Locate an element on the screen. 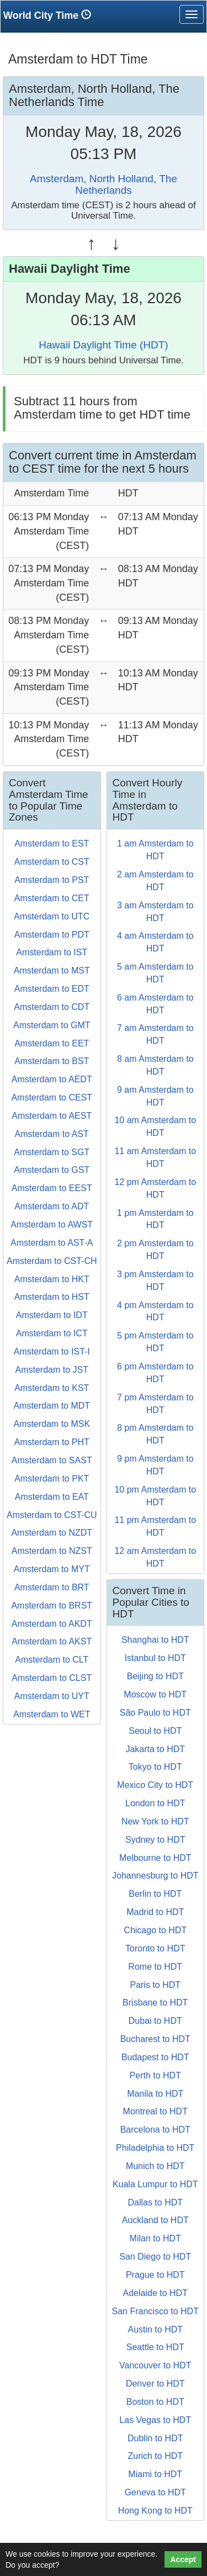 Image resolution: width=207 pixels, height=2576 pixels. Amsterdam to IDT is located at coordinates (52, 1315).